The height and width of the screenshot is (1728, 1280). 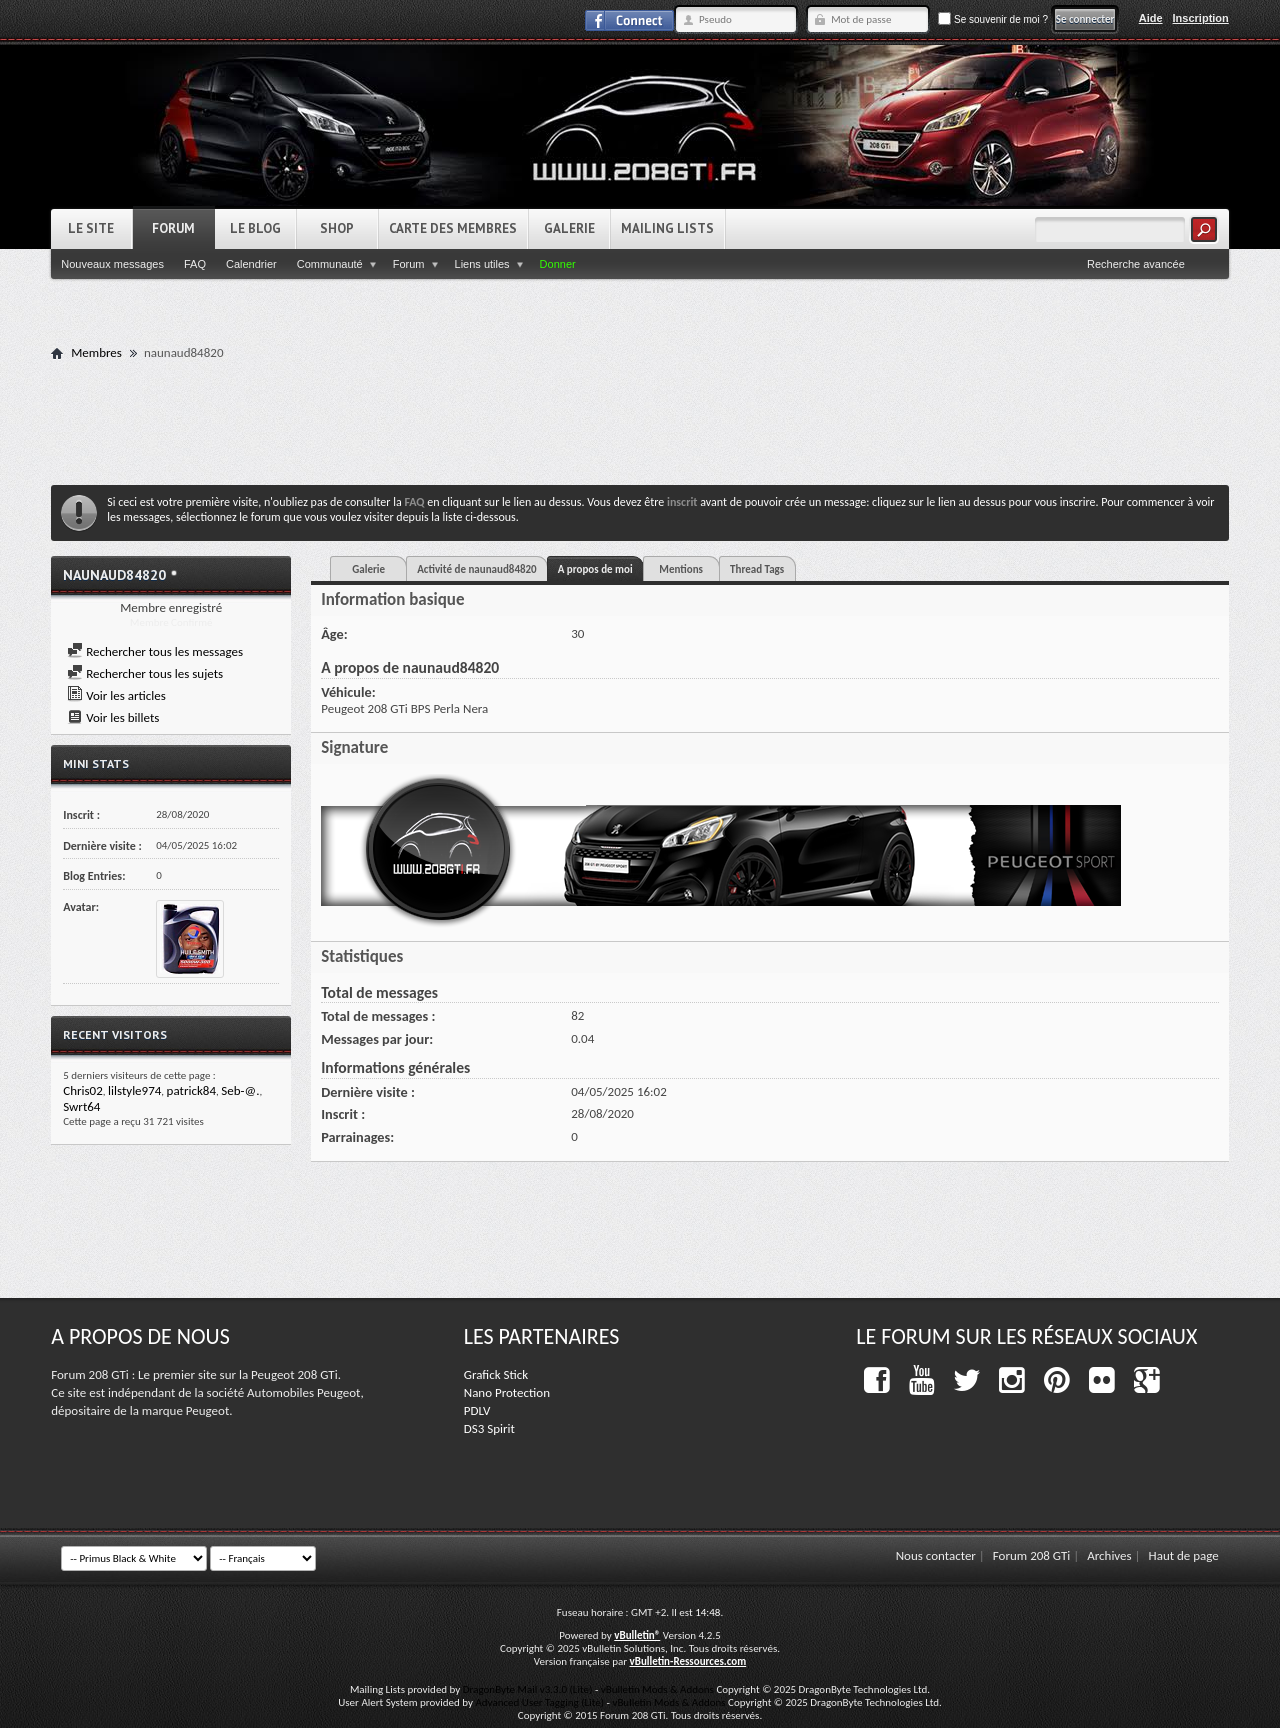 I want to click on Nano Protection, so click(x=507, y=1392).